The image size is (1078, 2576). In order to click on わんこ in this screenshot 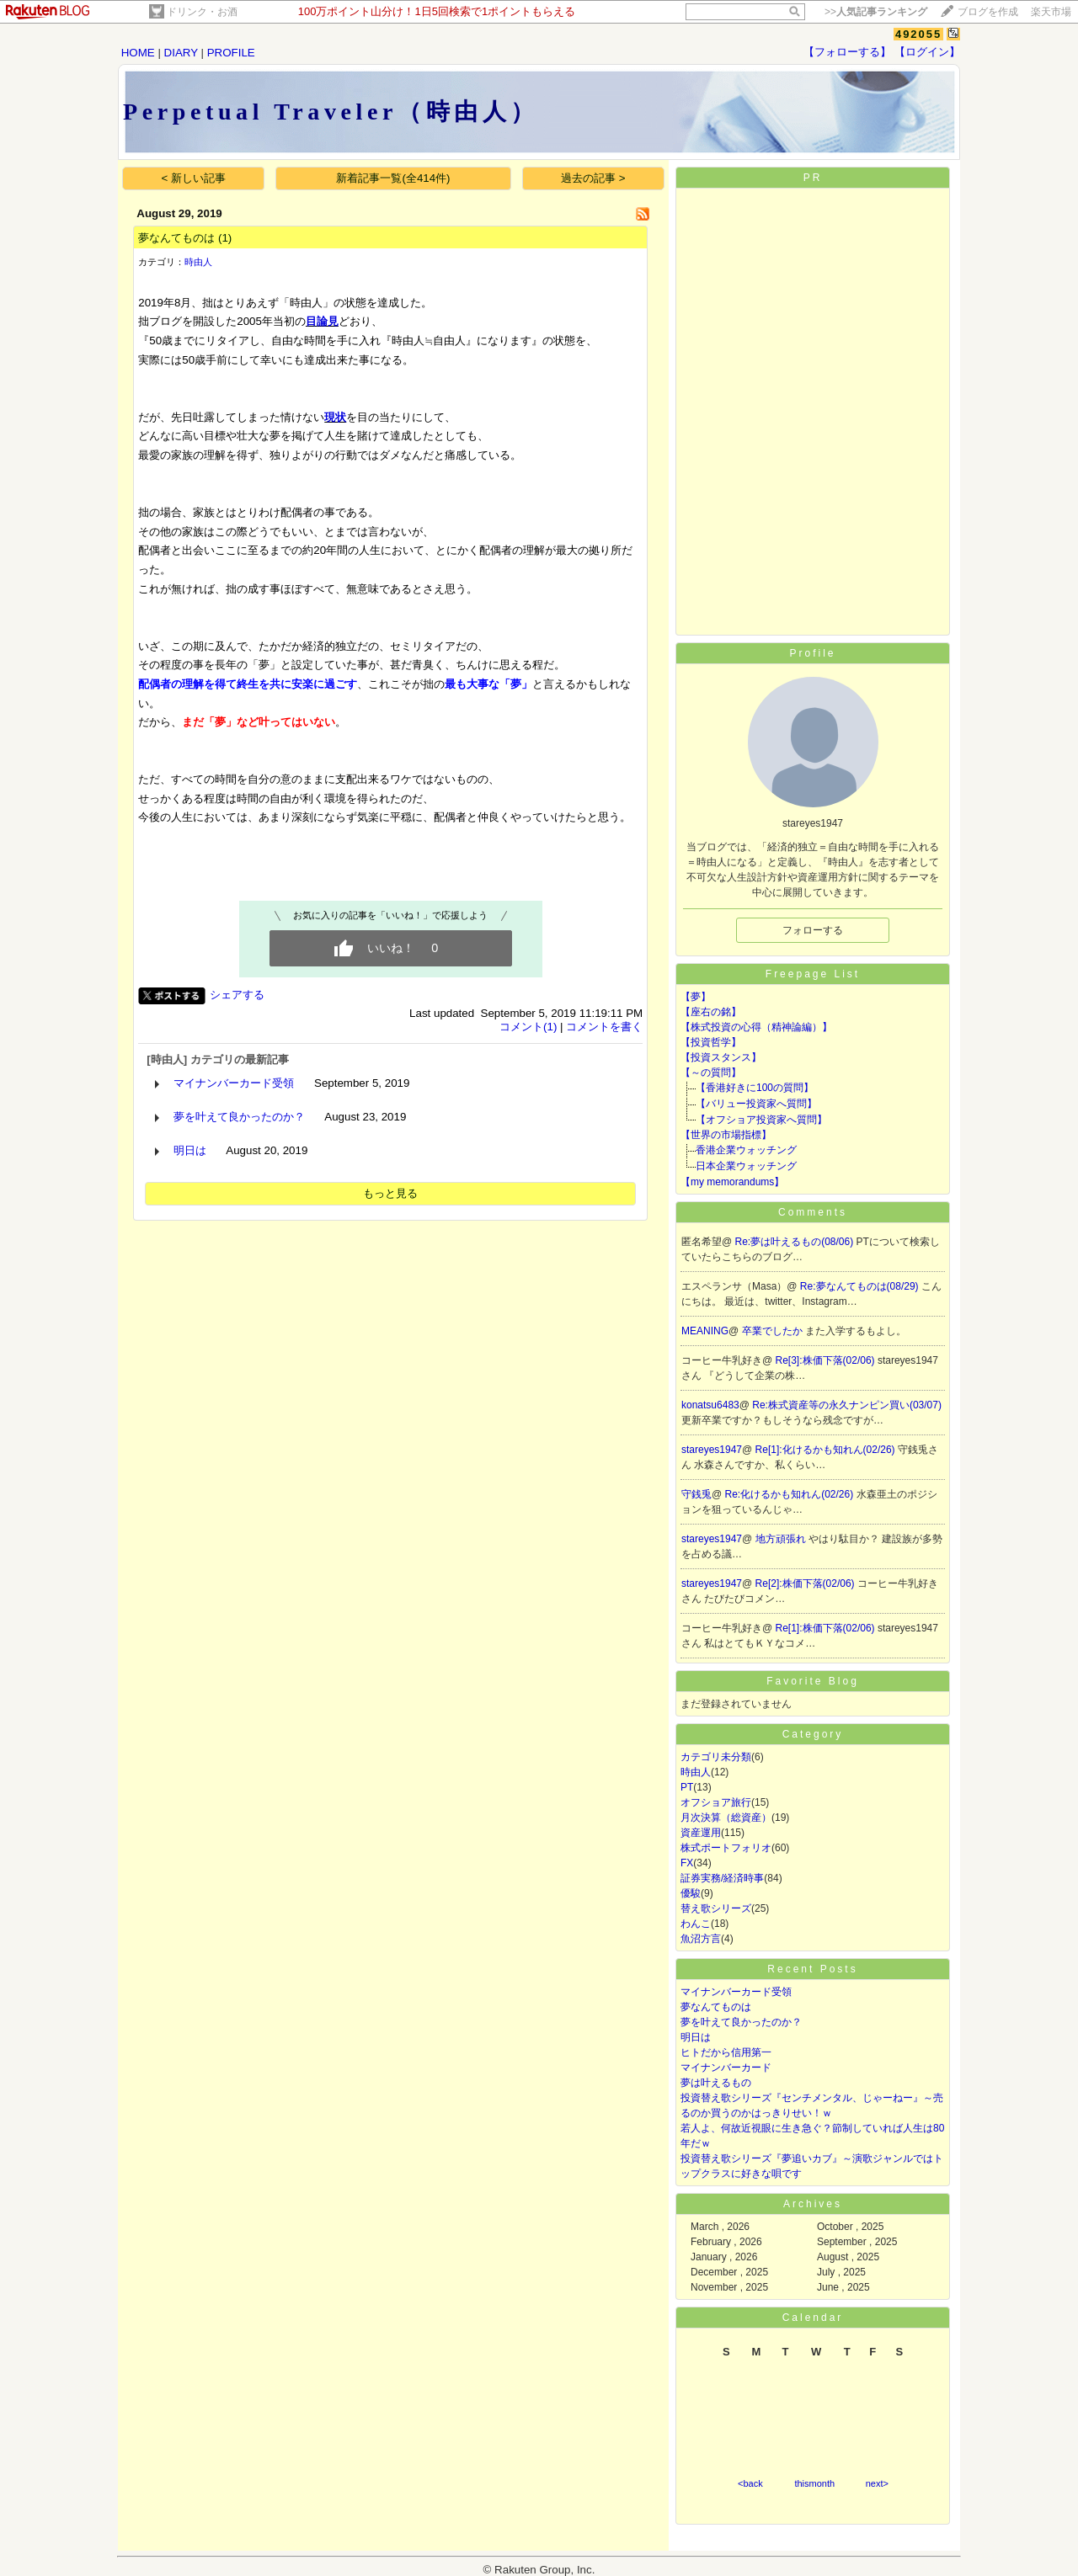, I will do `click(695, 1923)`.